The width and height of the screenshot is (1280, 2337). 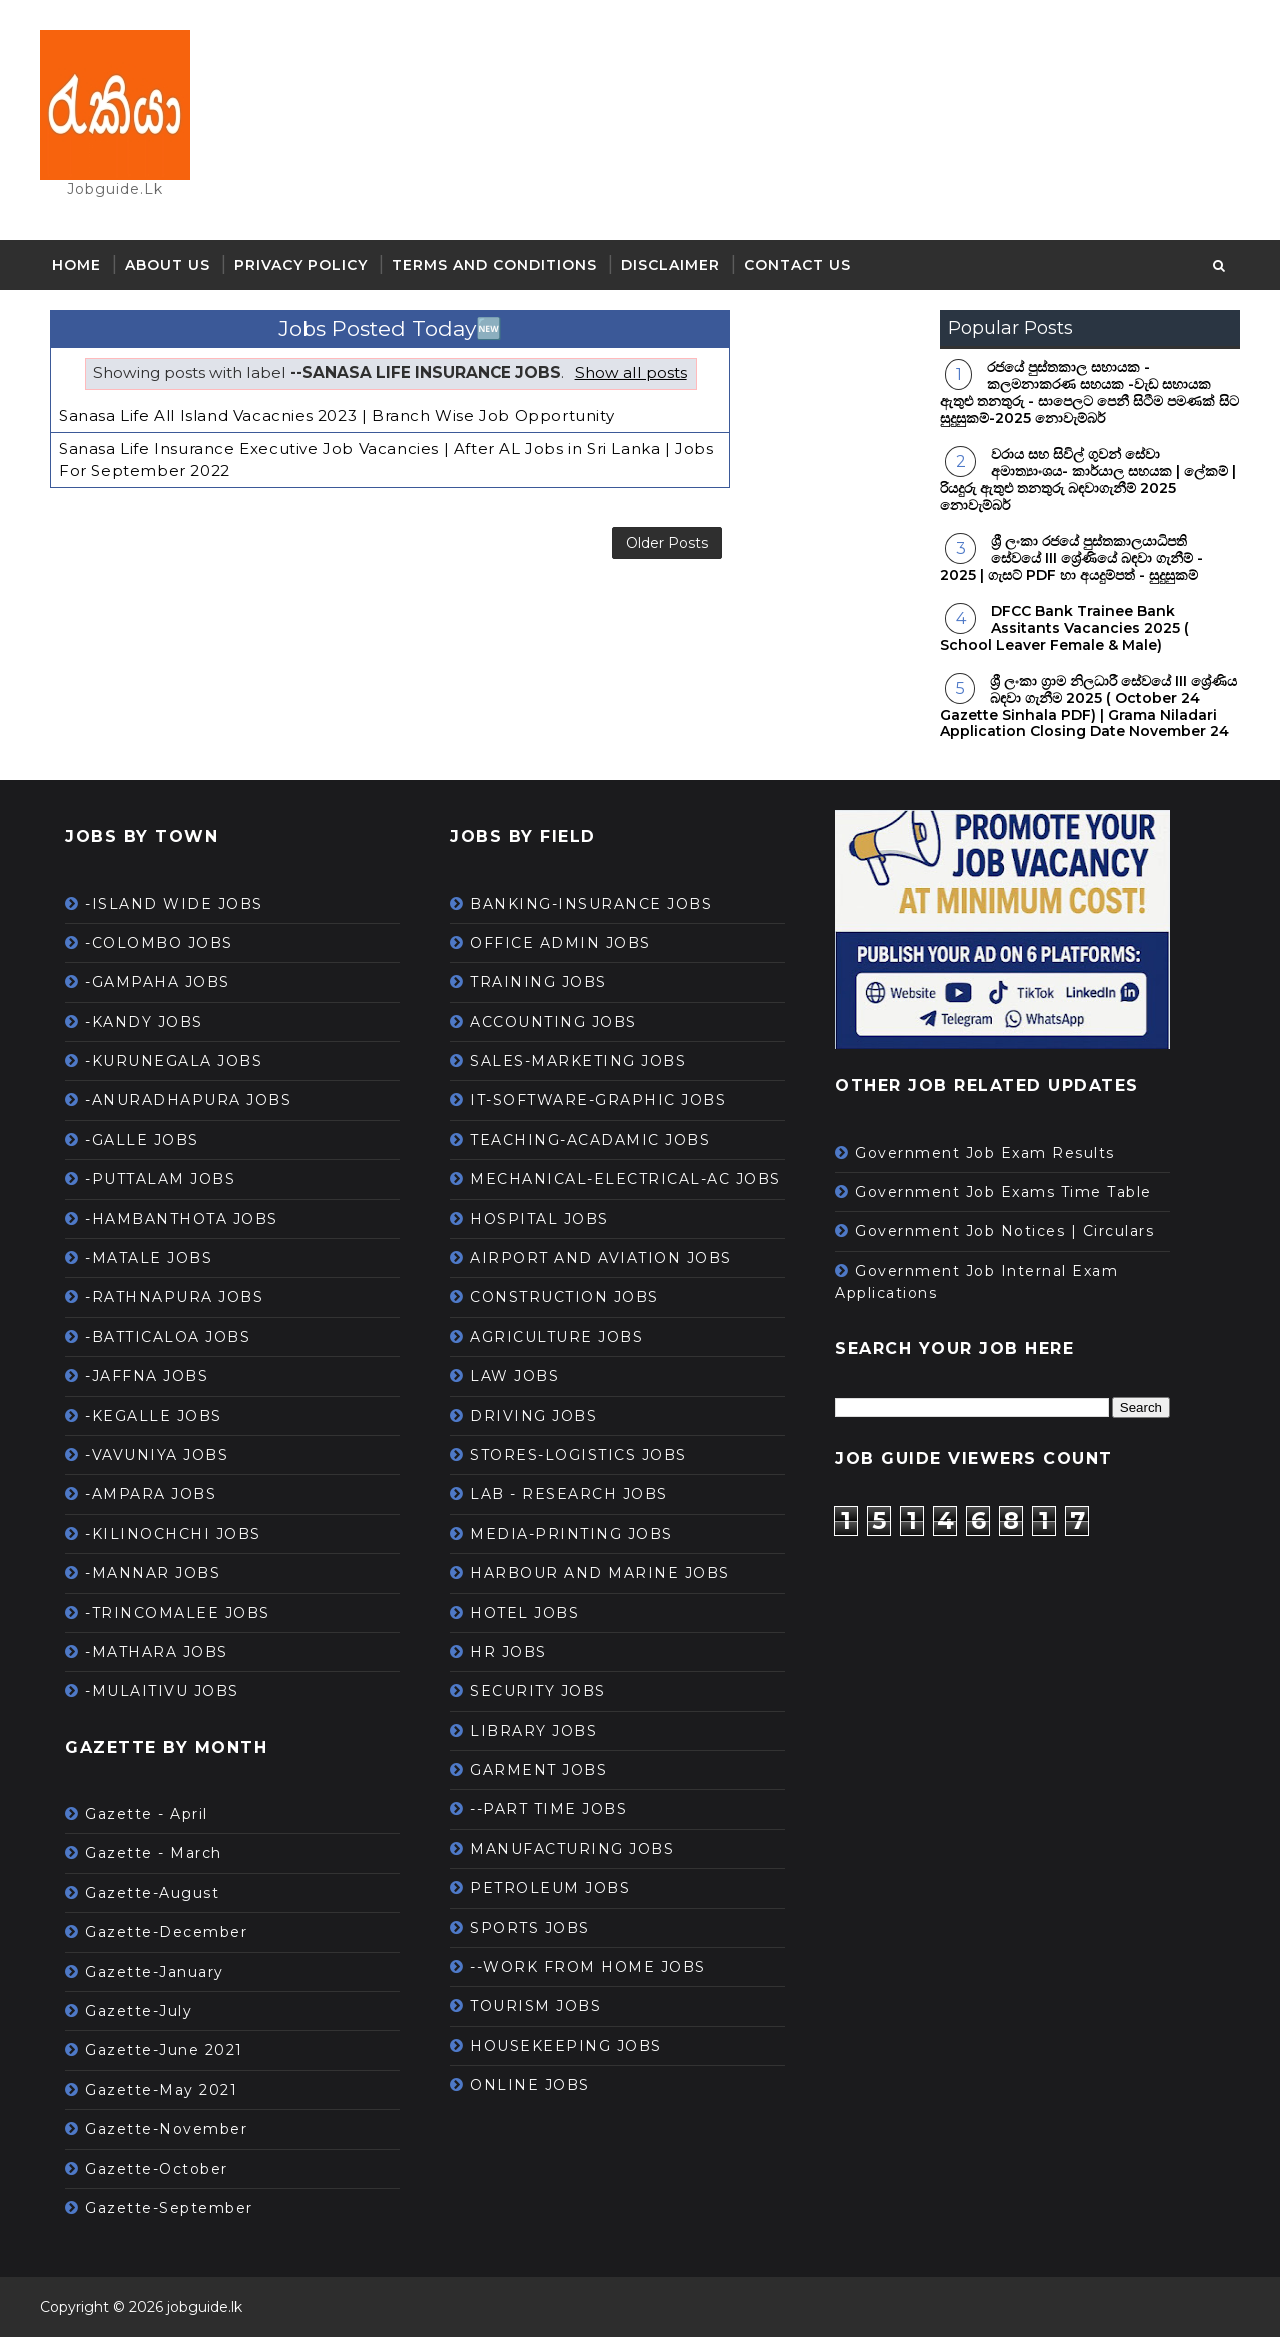 I want to click on -MATHARA JOBS, so click(x=156, y=1652).